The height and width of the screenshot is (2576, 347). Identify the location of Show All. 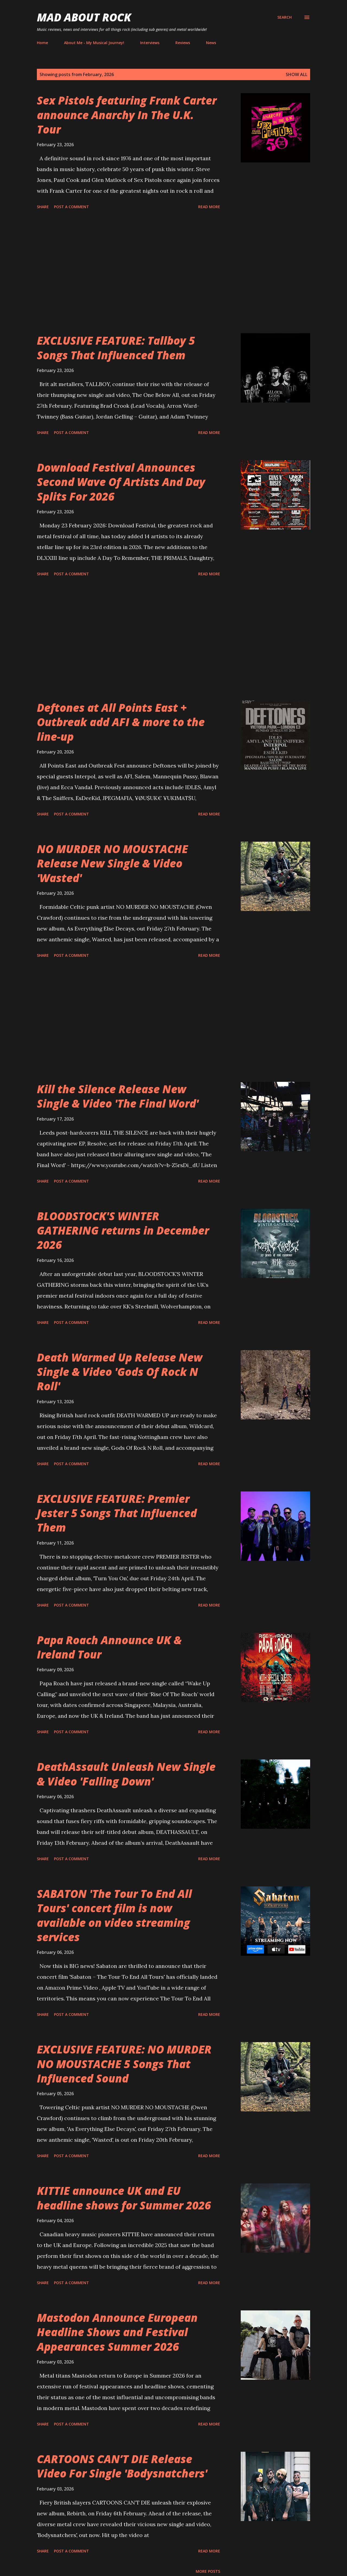
(296, 74).